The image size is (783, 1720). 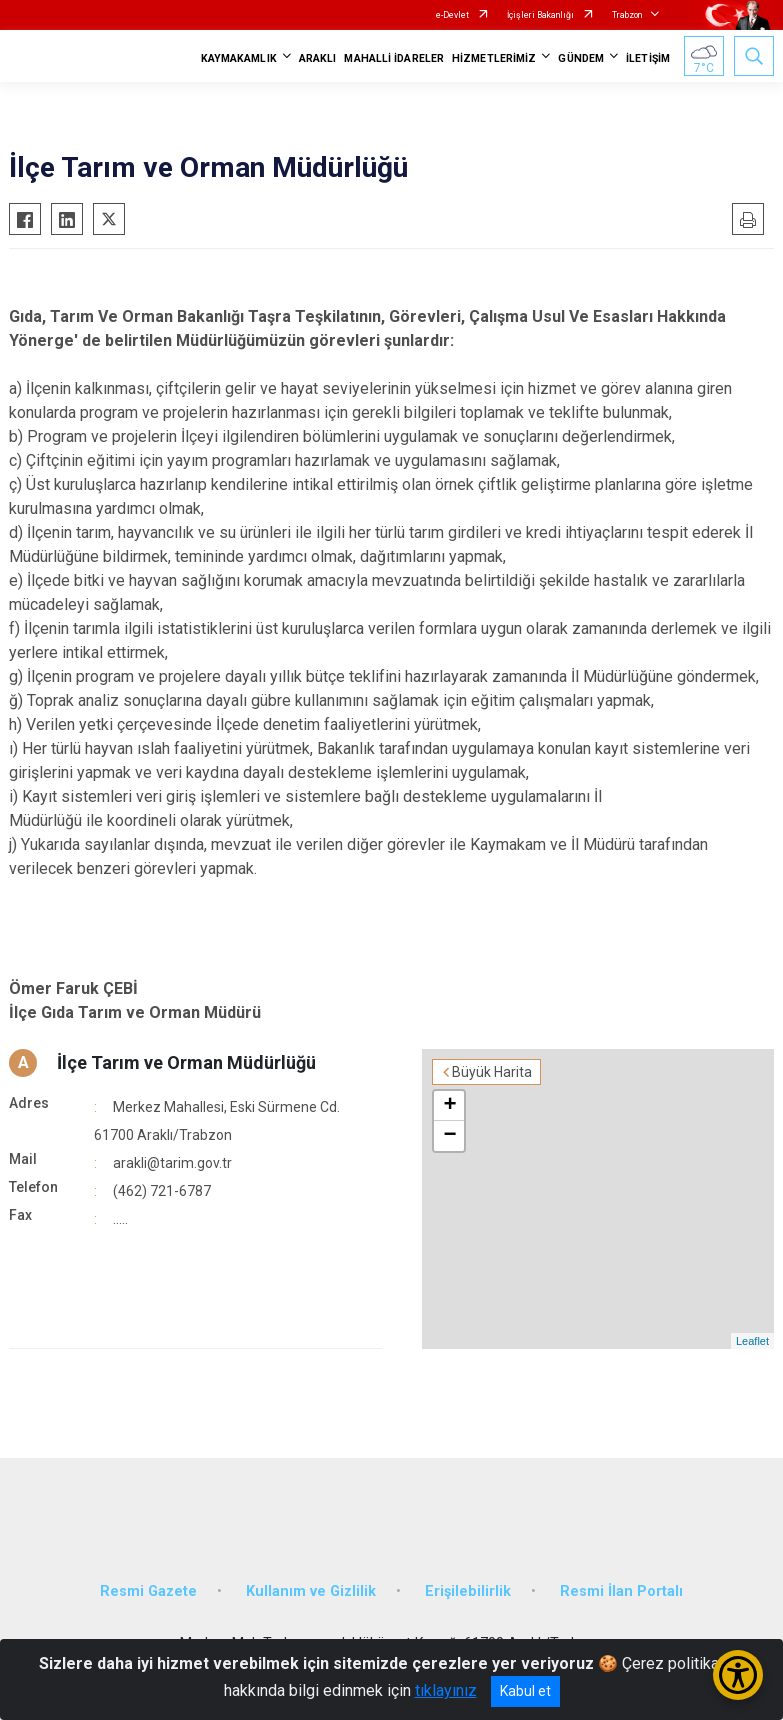 What do you see at coordinates (449, 1106) in the screenshot?
I see `+ [button]` at bounding box center [449, 1106].